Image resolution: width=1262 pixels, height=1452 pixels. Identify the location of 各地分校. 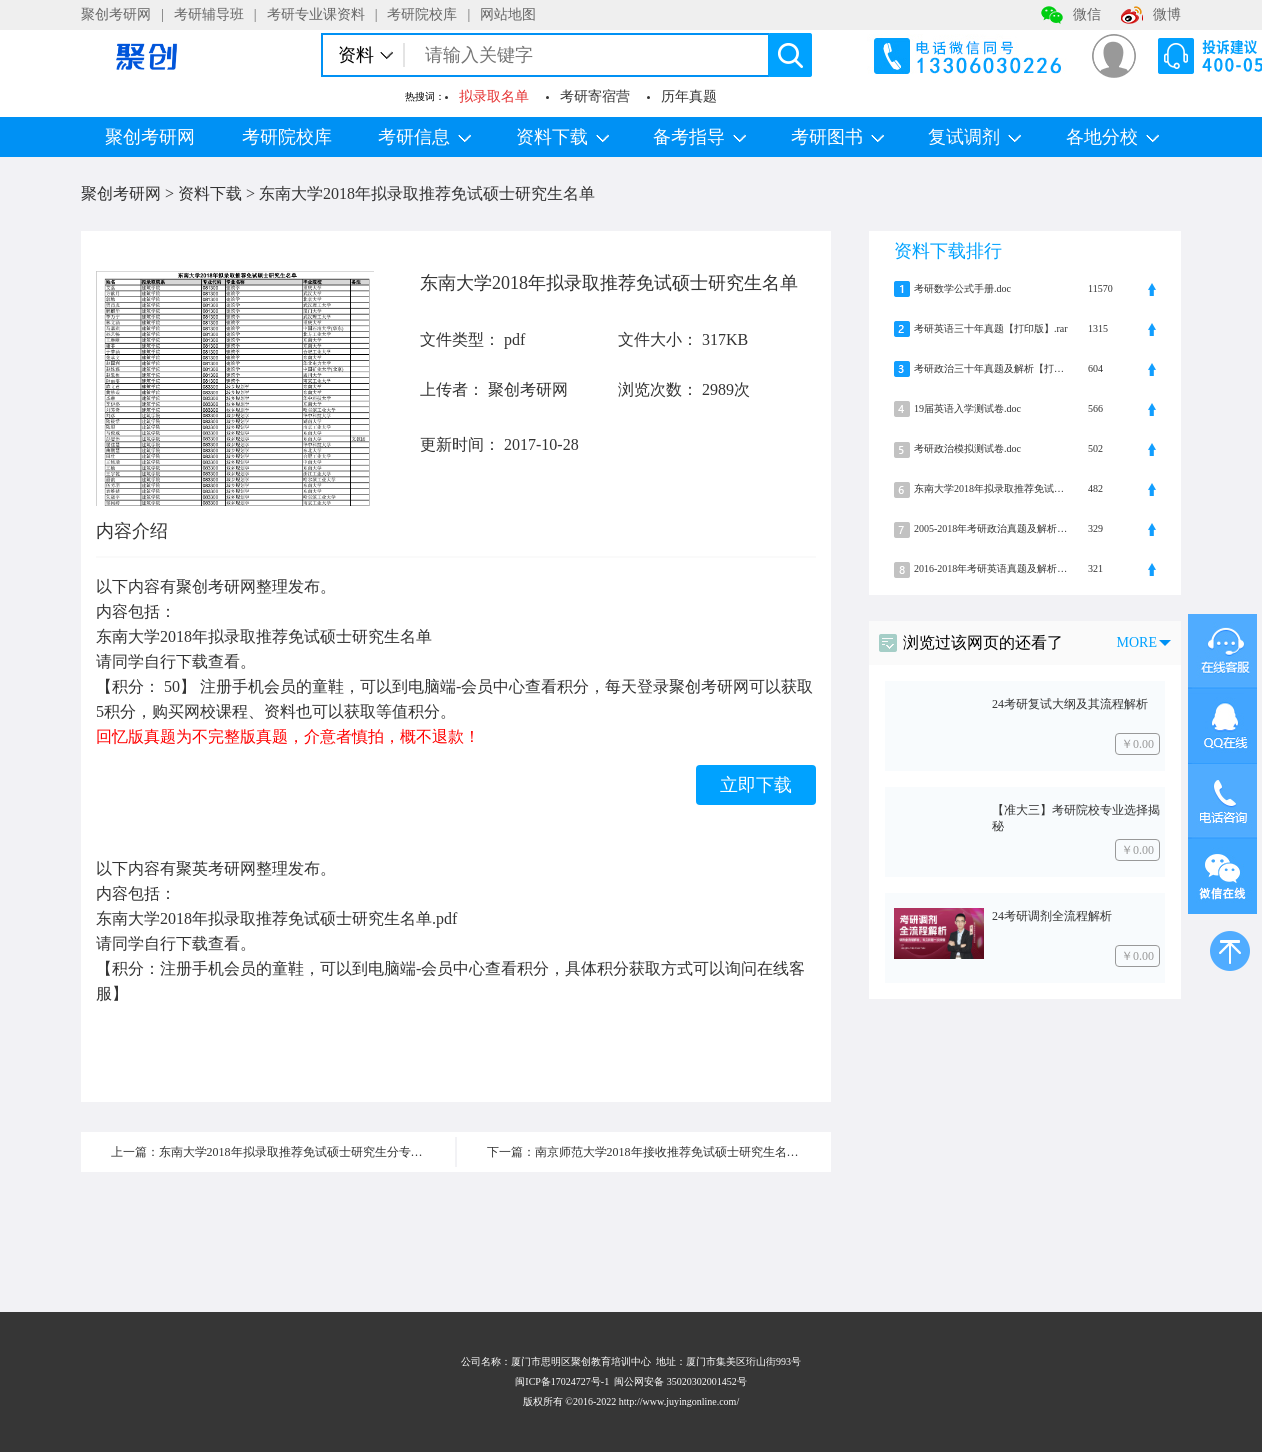
(1112, 137).